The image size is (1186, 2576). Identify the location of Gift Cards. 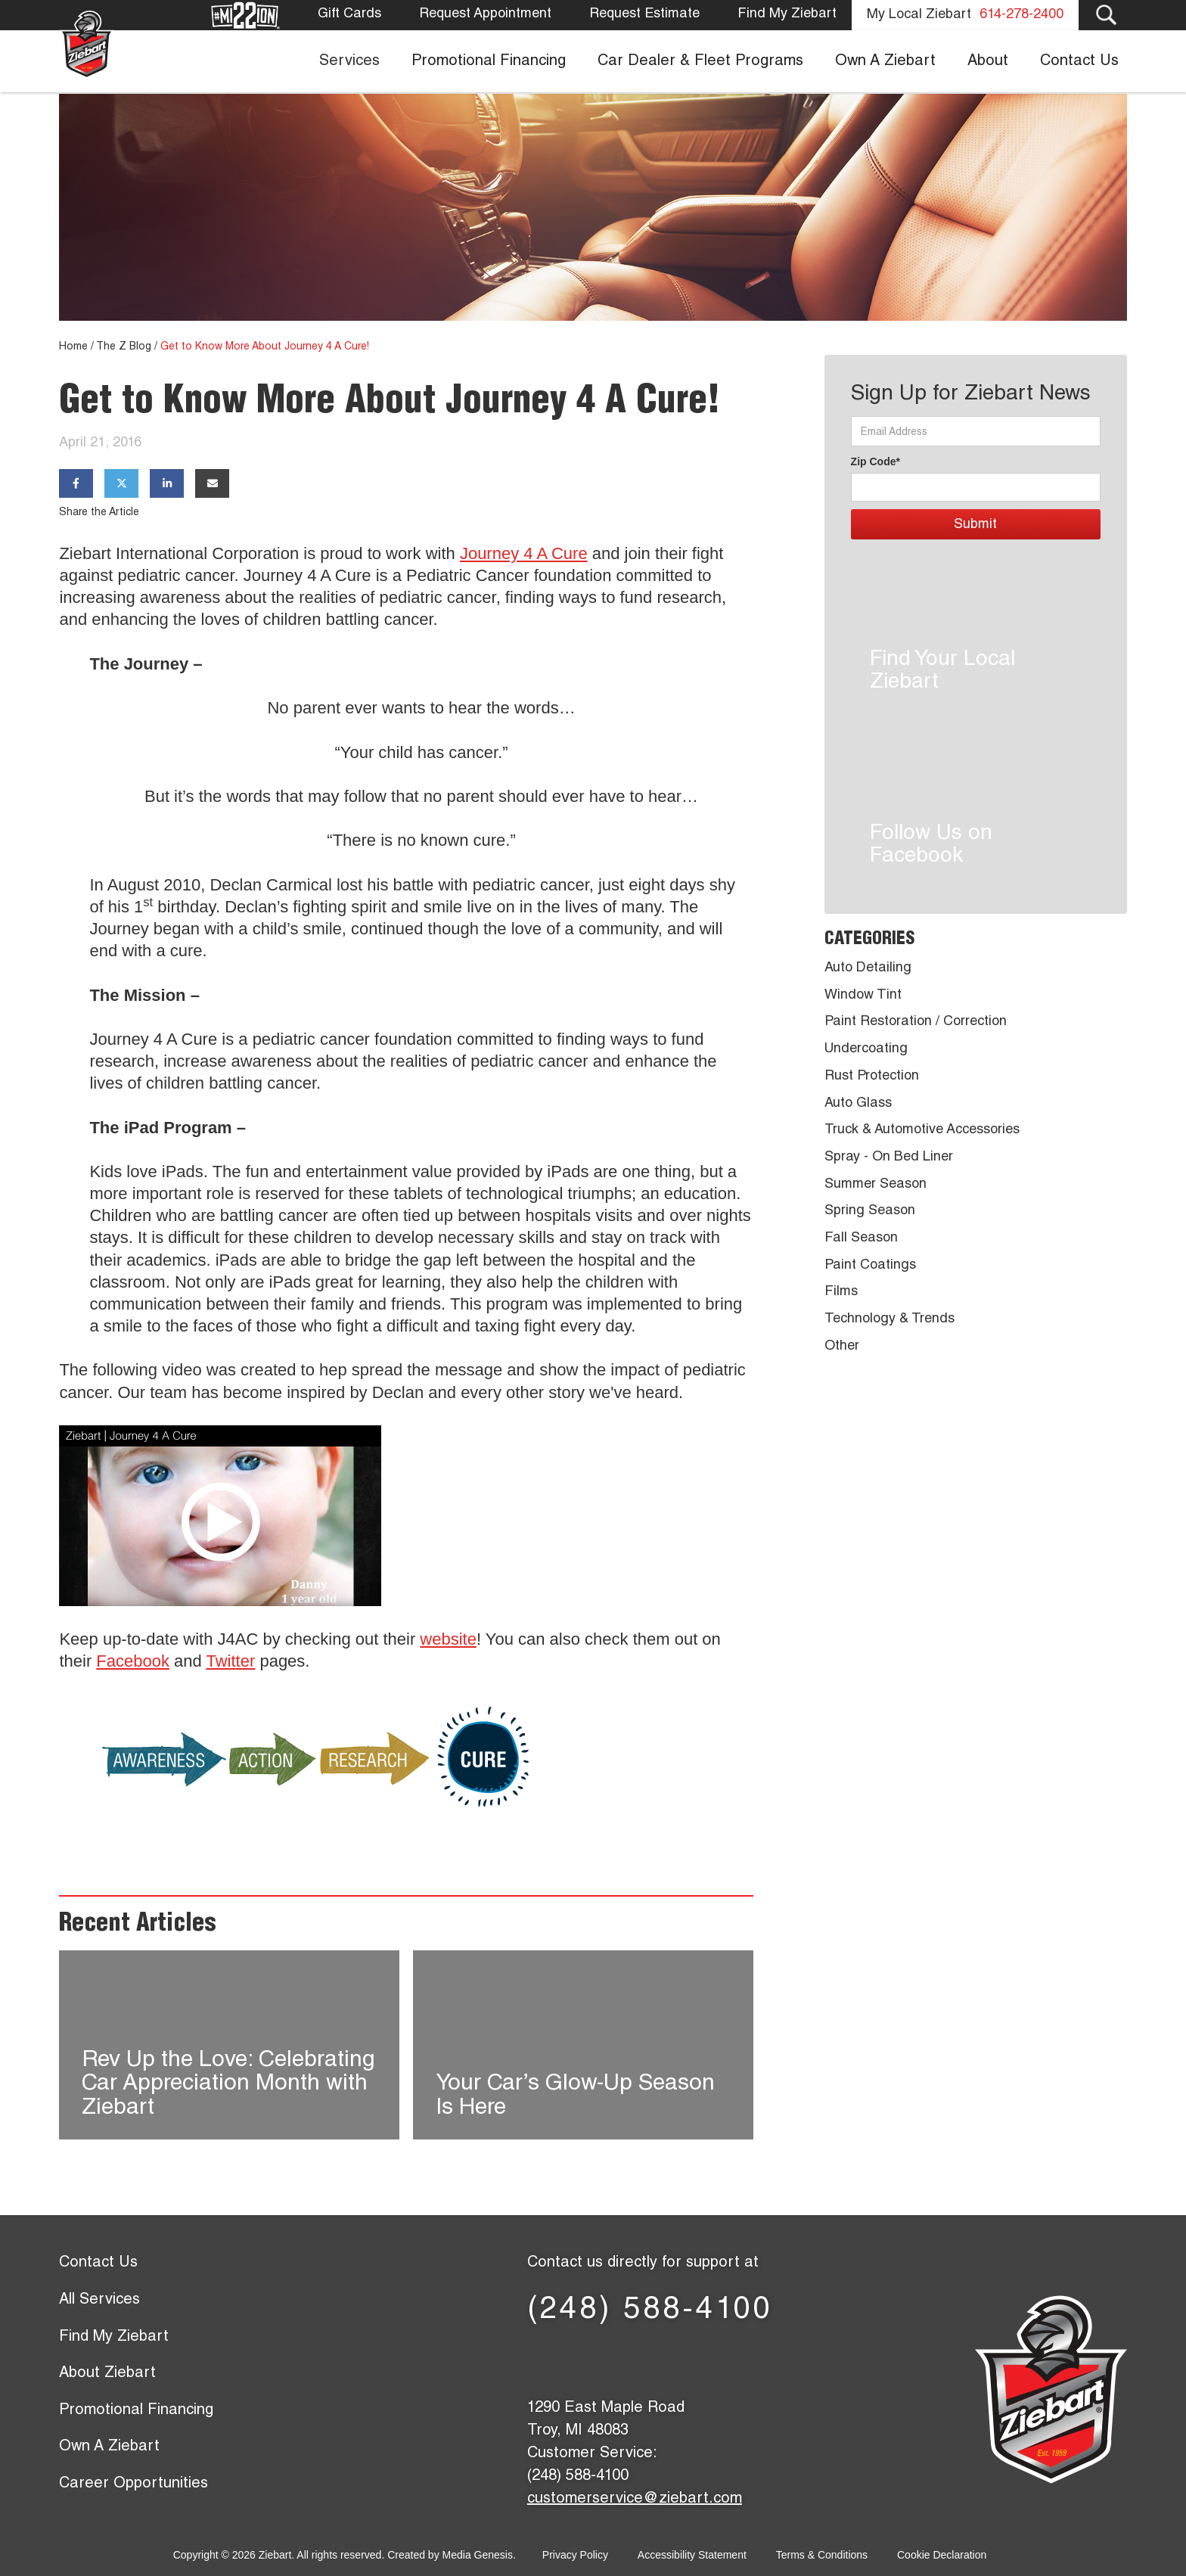
(349, 14).